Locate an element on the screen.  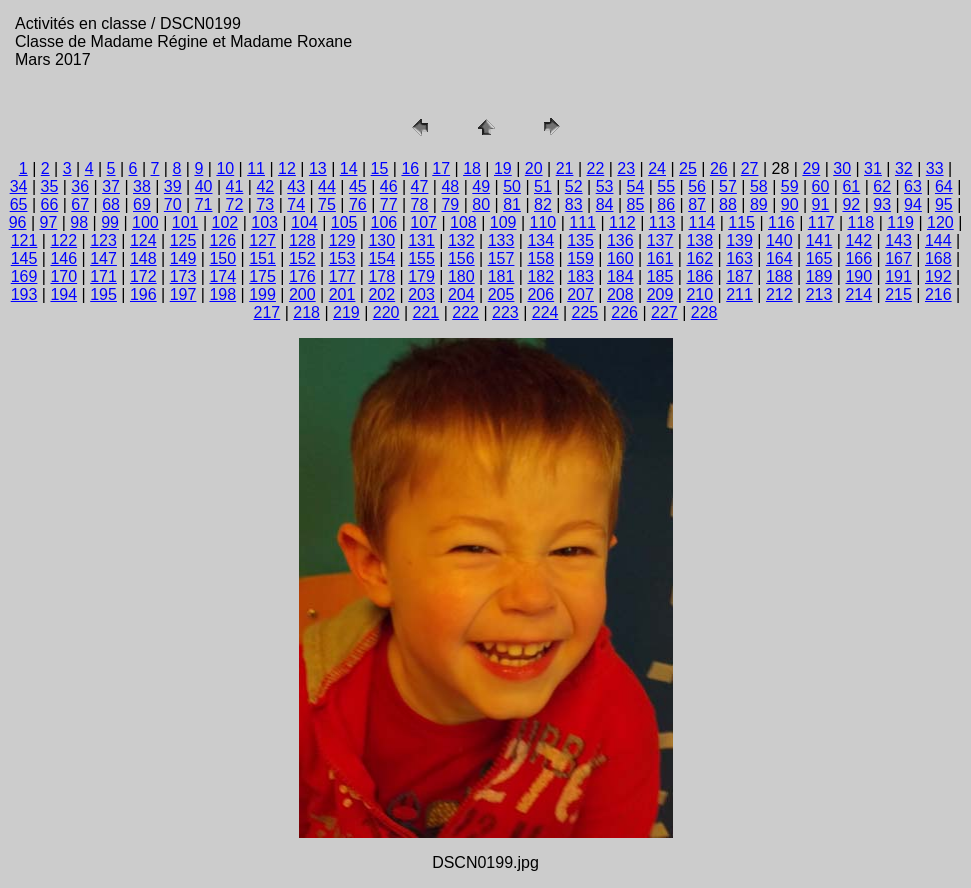
125 is located at coordinates (183, 240).